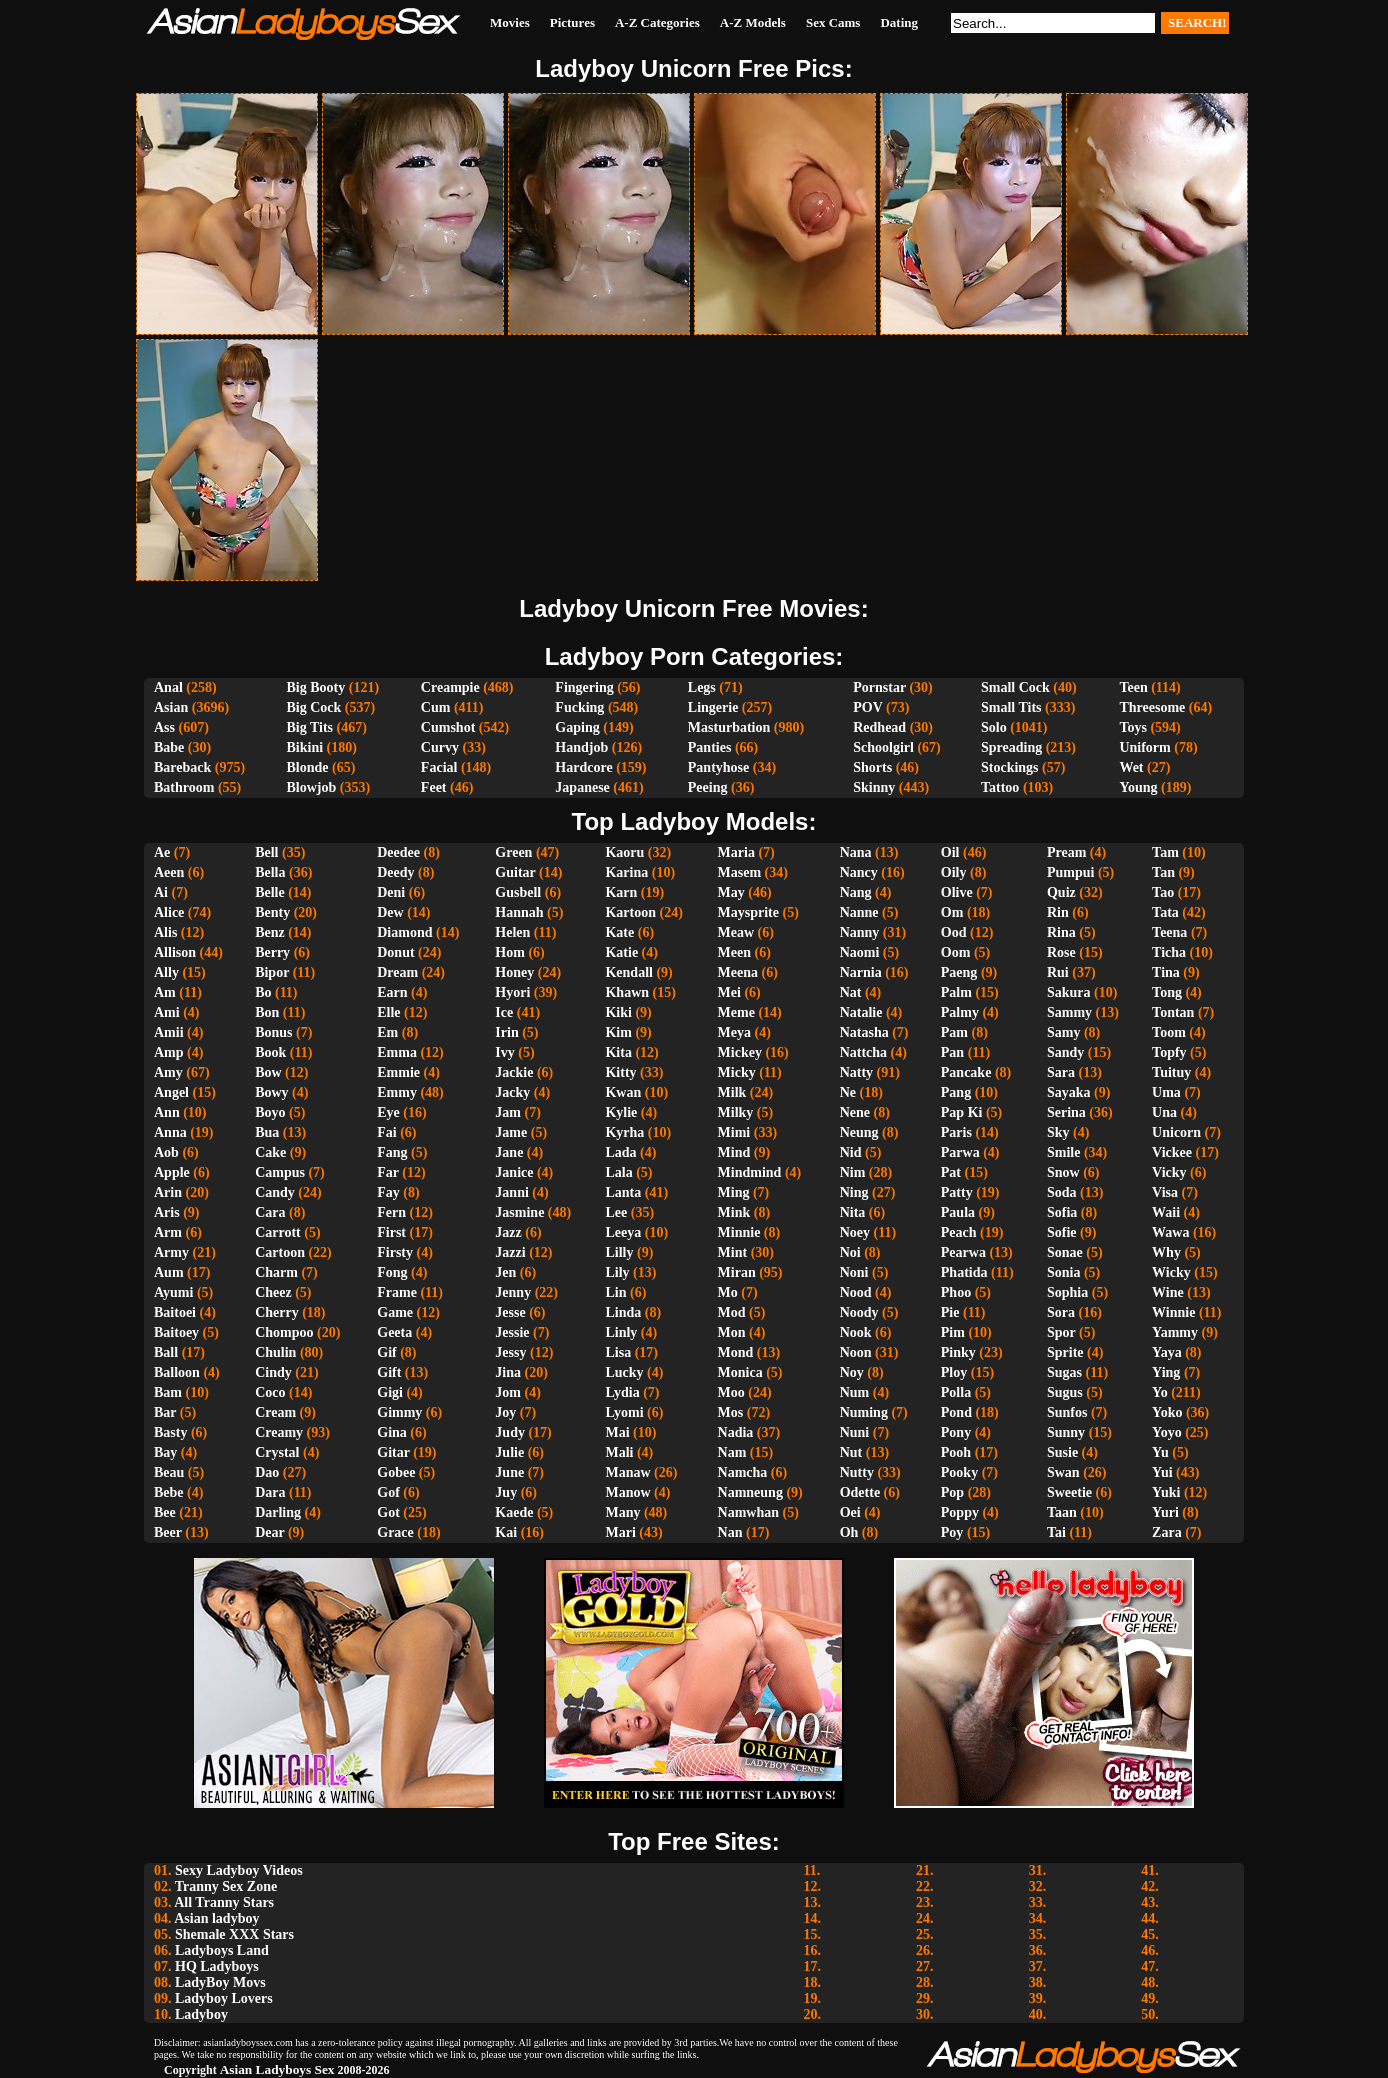  I want to click on Lily, so click(617, 1272).